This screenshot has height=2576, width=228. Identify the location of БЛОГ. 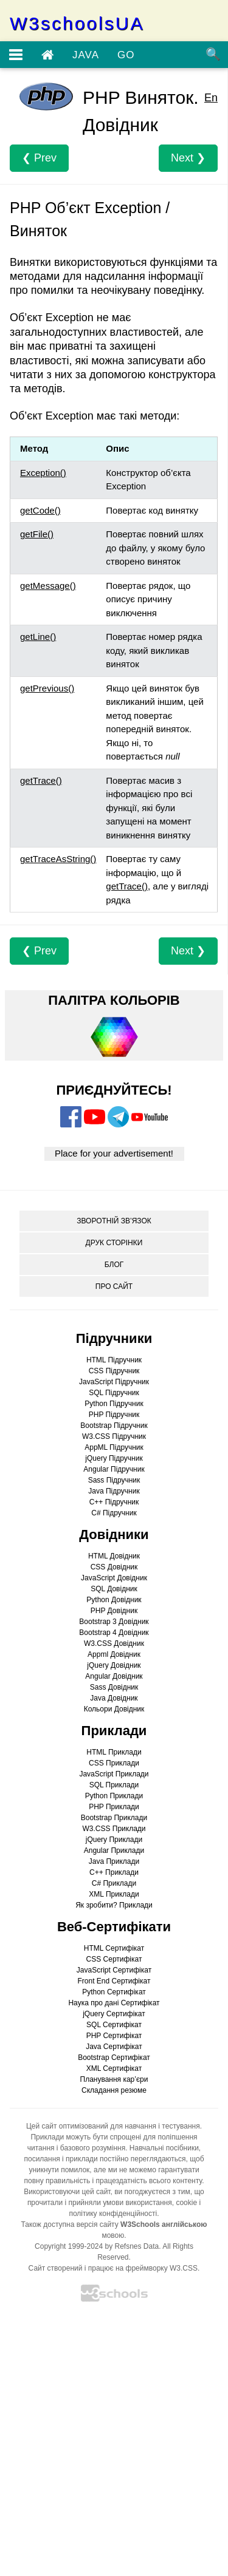
(114, 1264).